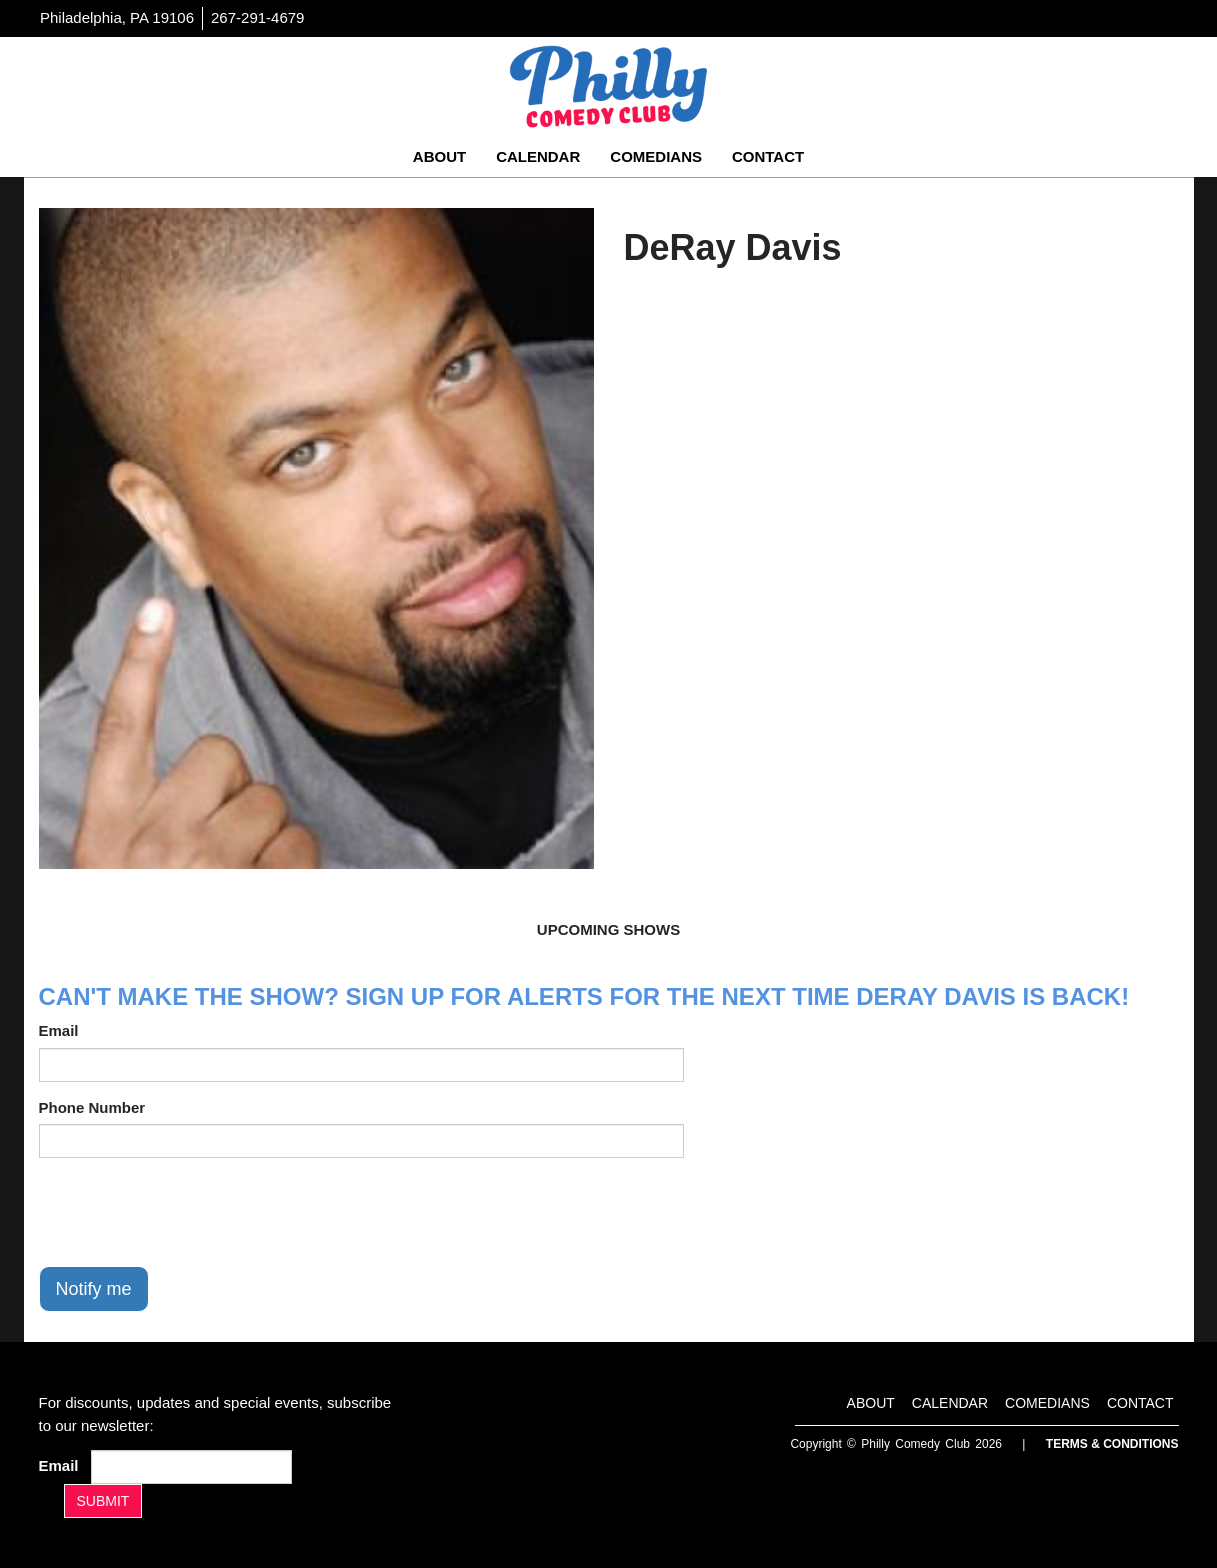 The width and height of the screenshot is (1217, 1568). What do you see at coordinates (92, 1107) in the screenshot?
I see `Phone Number` at bounding box center [92, 1107].